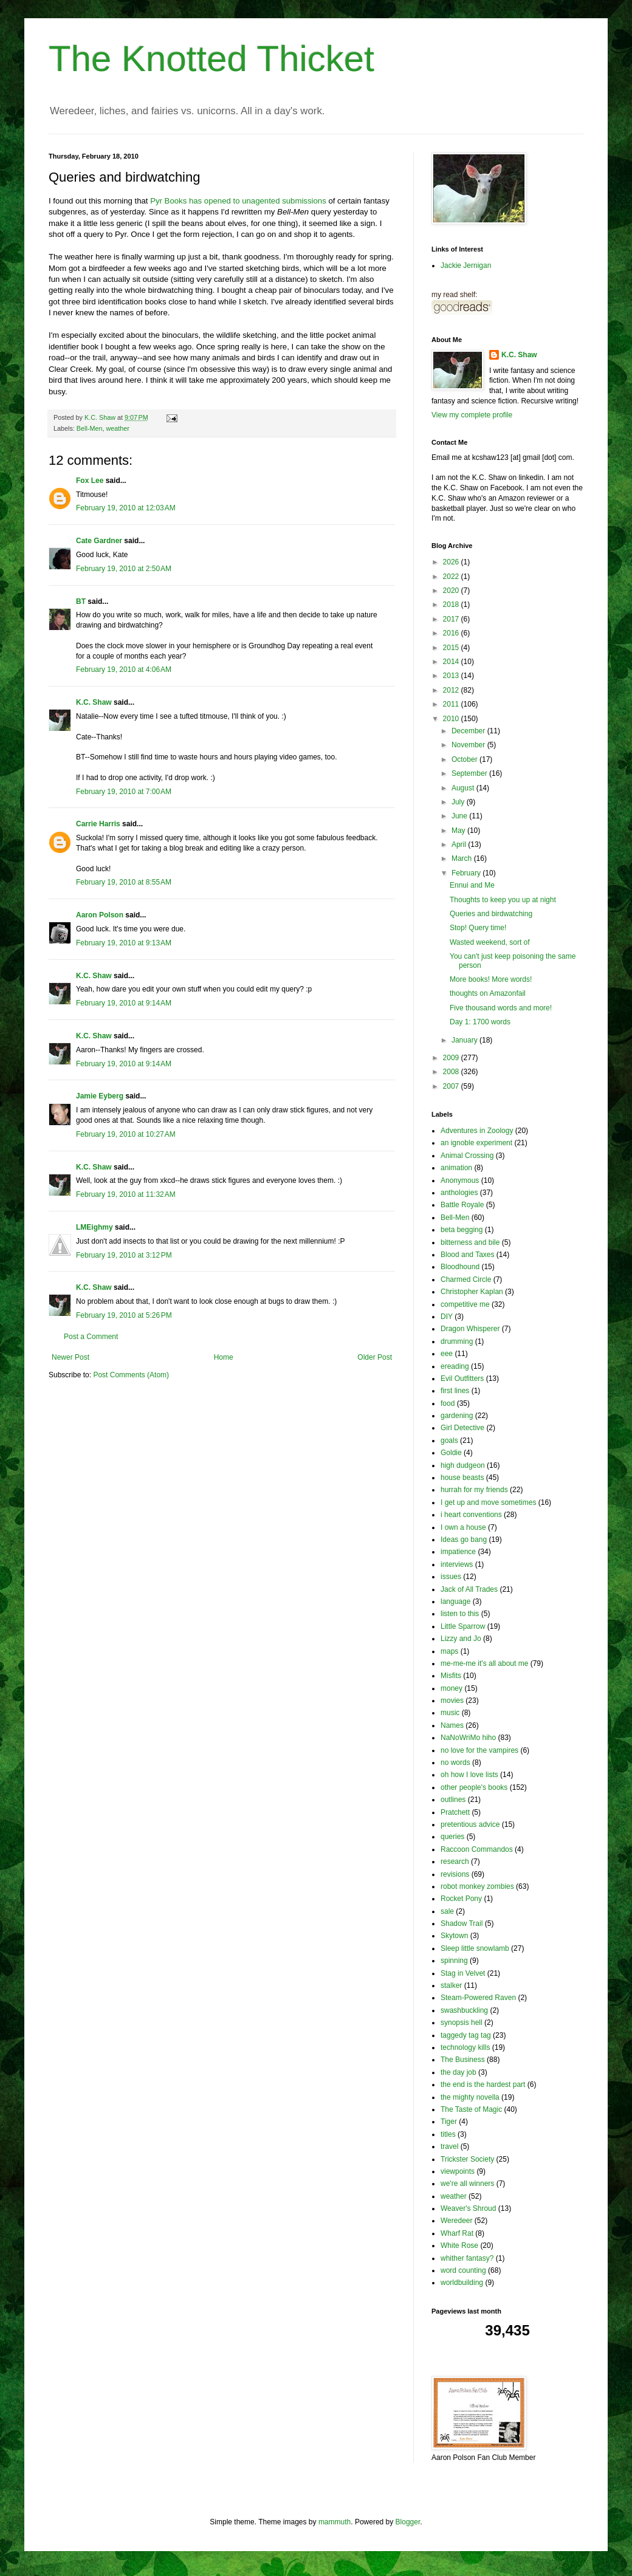 This screenshot has height=2576, width=632. Describe the element at coordinates (480, 1022) in the screenshot. I see `Day 1: 1700 words` at that location.